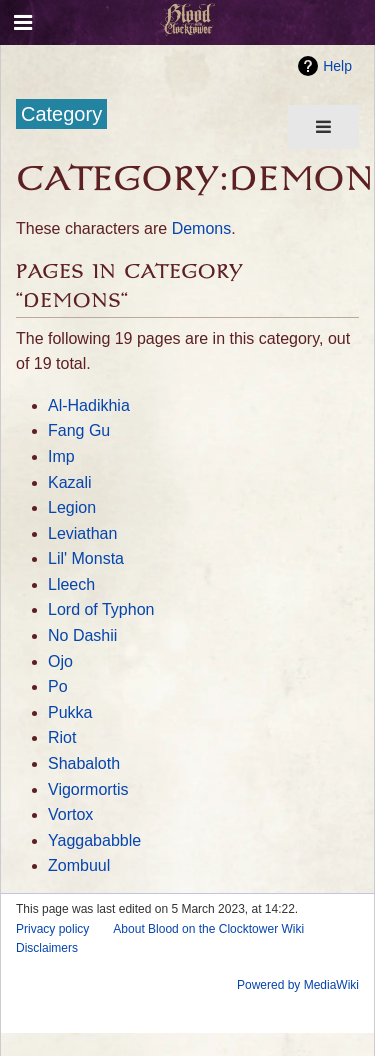  What do you see at coordinates (86, 558) in the screenshot?
I see `Lil' Monsta` at bounding box center [86, 558].